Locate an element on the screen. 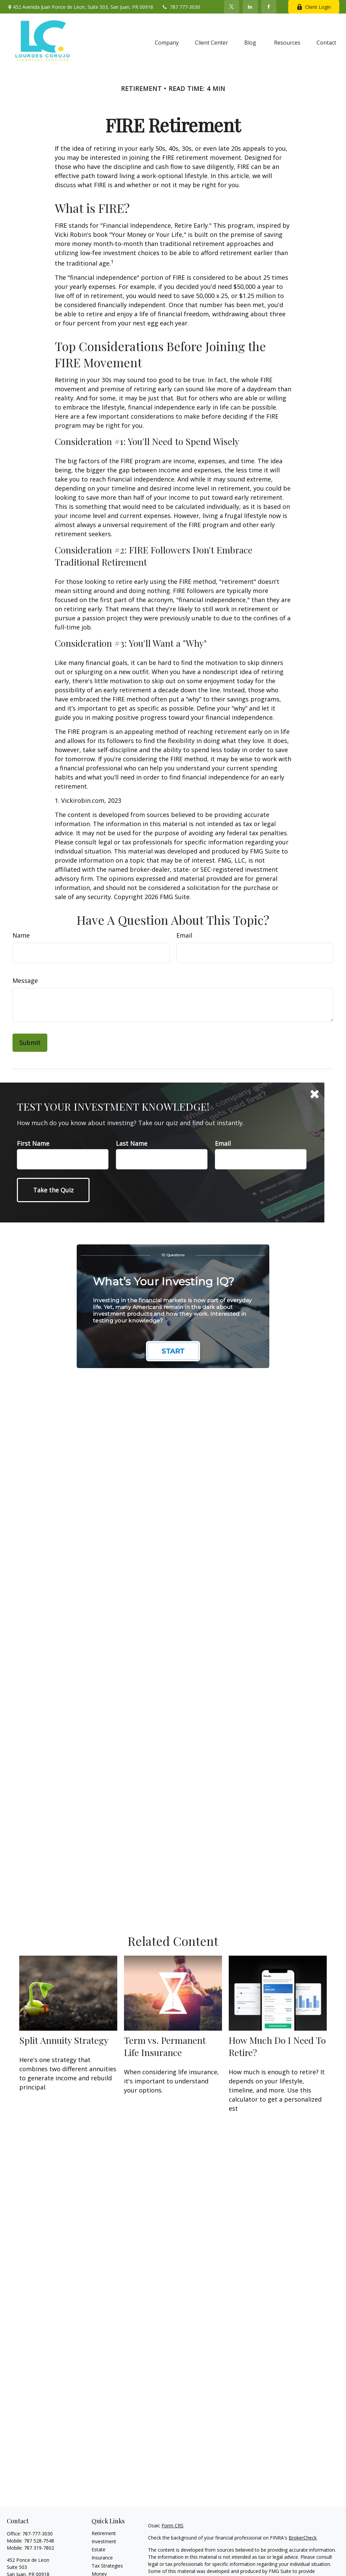  [Facebook] is located at coordinates (268, 7).